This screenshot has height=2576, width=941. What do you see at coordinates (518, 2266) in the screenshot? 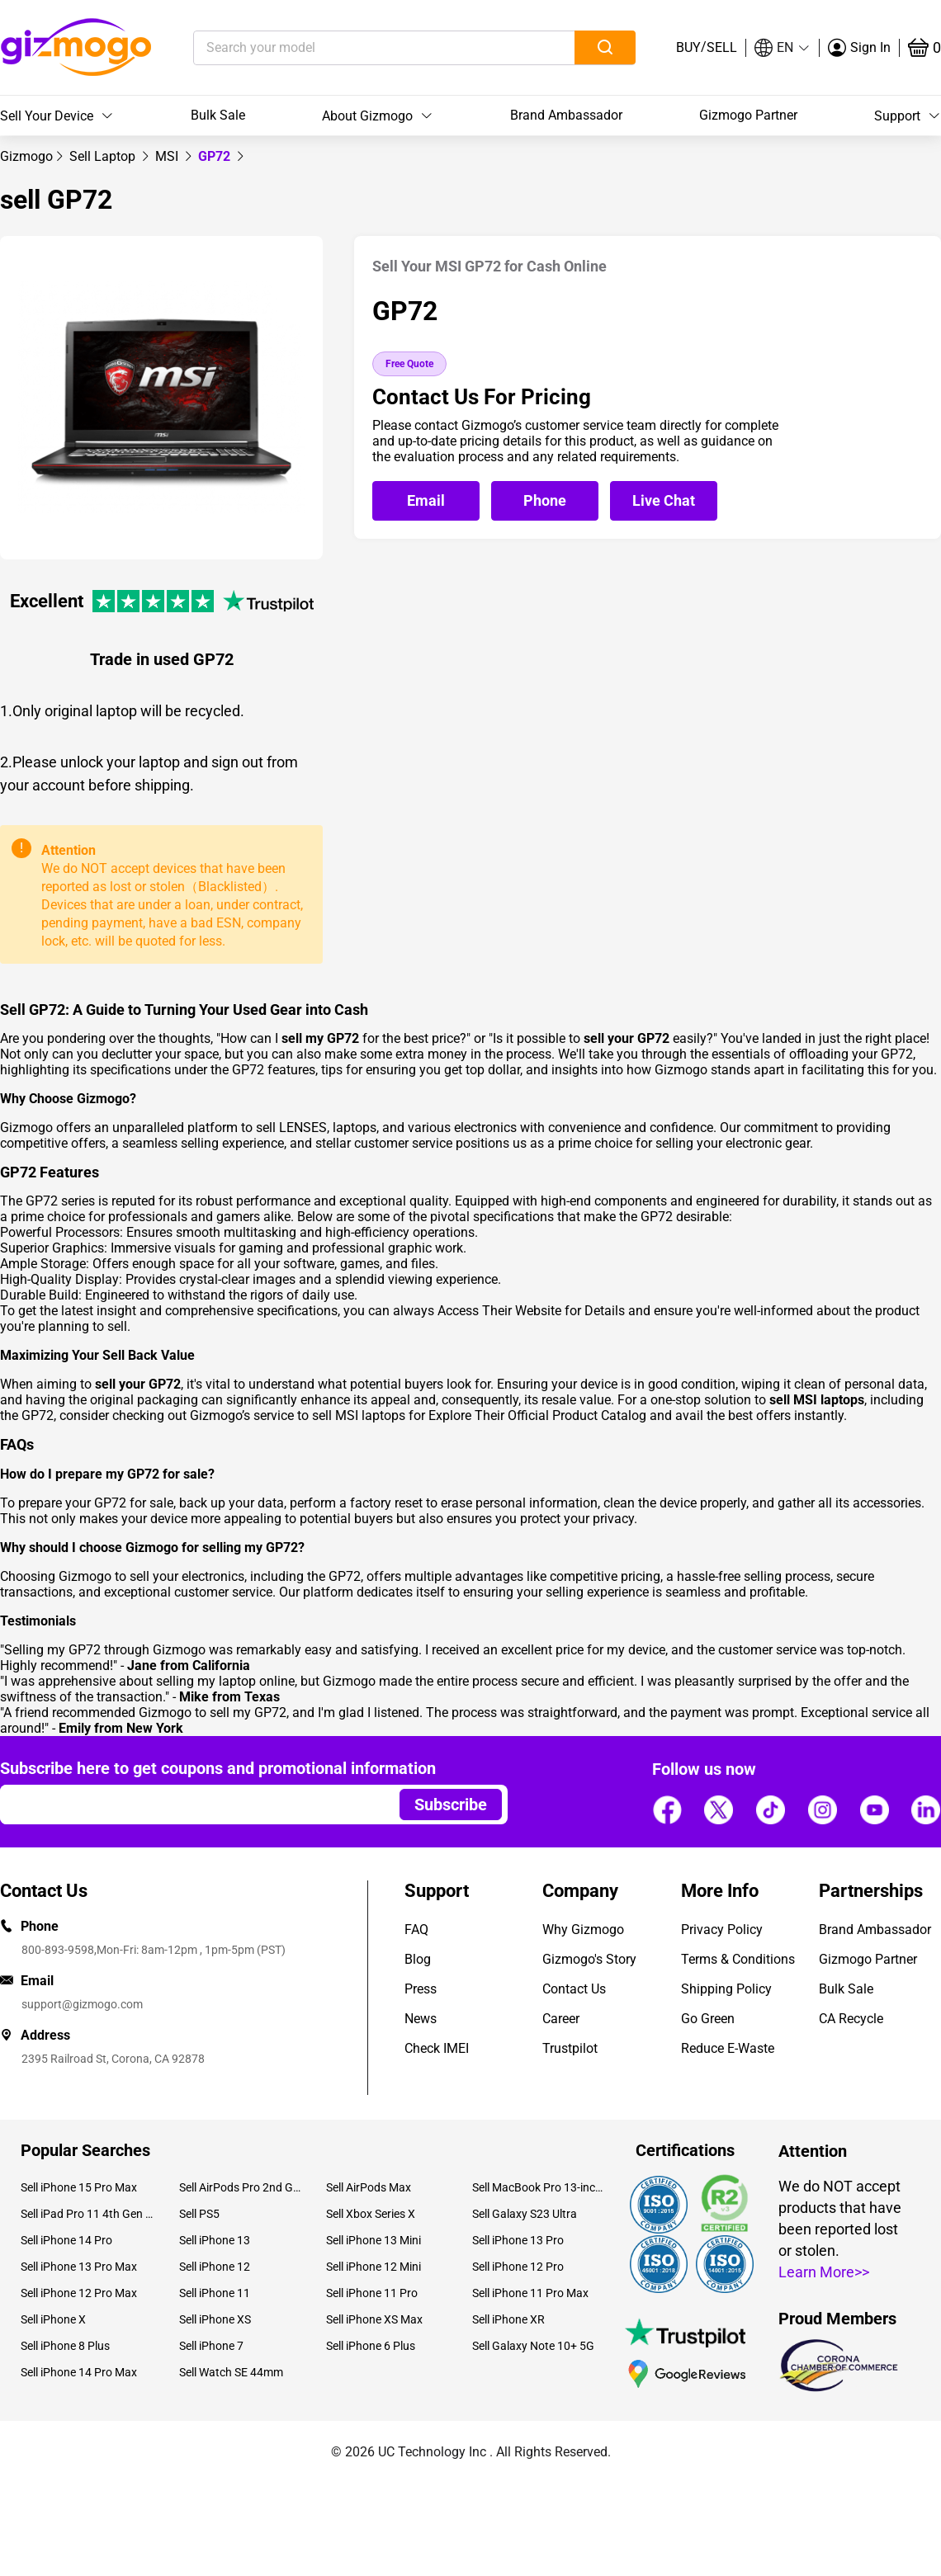
I see `Sell iPhone 12 Pro` at bounding box center [518, 2266].